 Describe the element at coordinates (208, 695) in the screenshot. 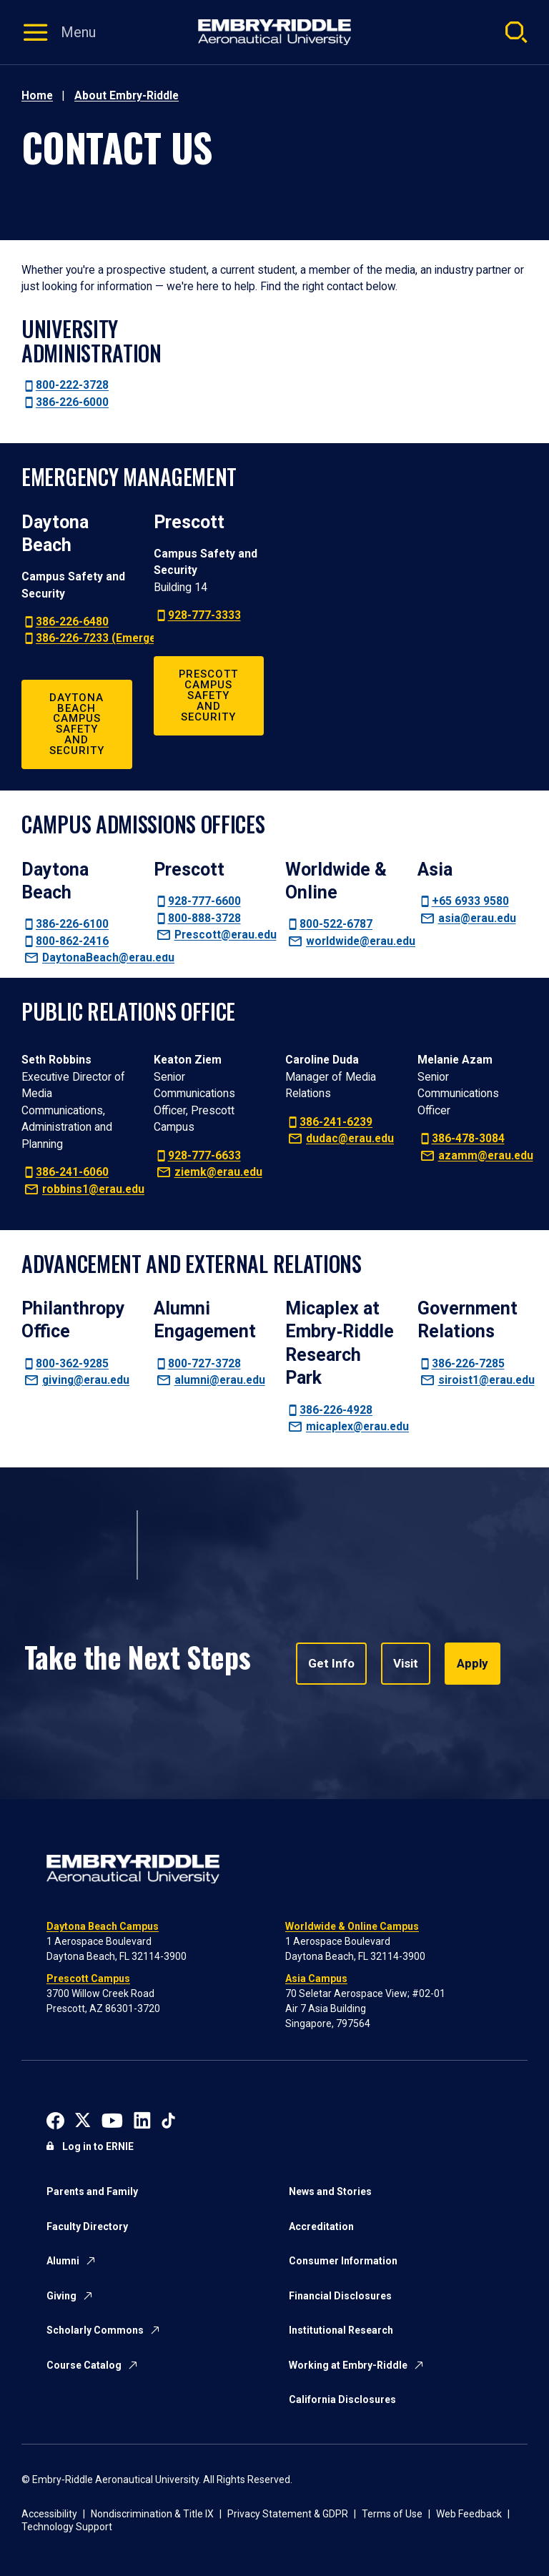

I see `Prescott Campus Safety and Security` at that location.